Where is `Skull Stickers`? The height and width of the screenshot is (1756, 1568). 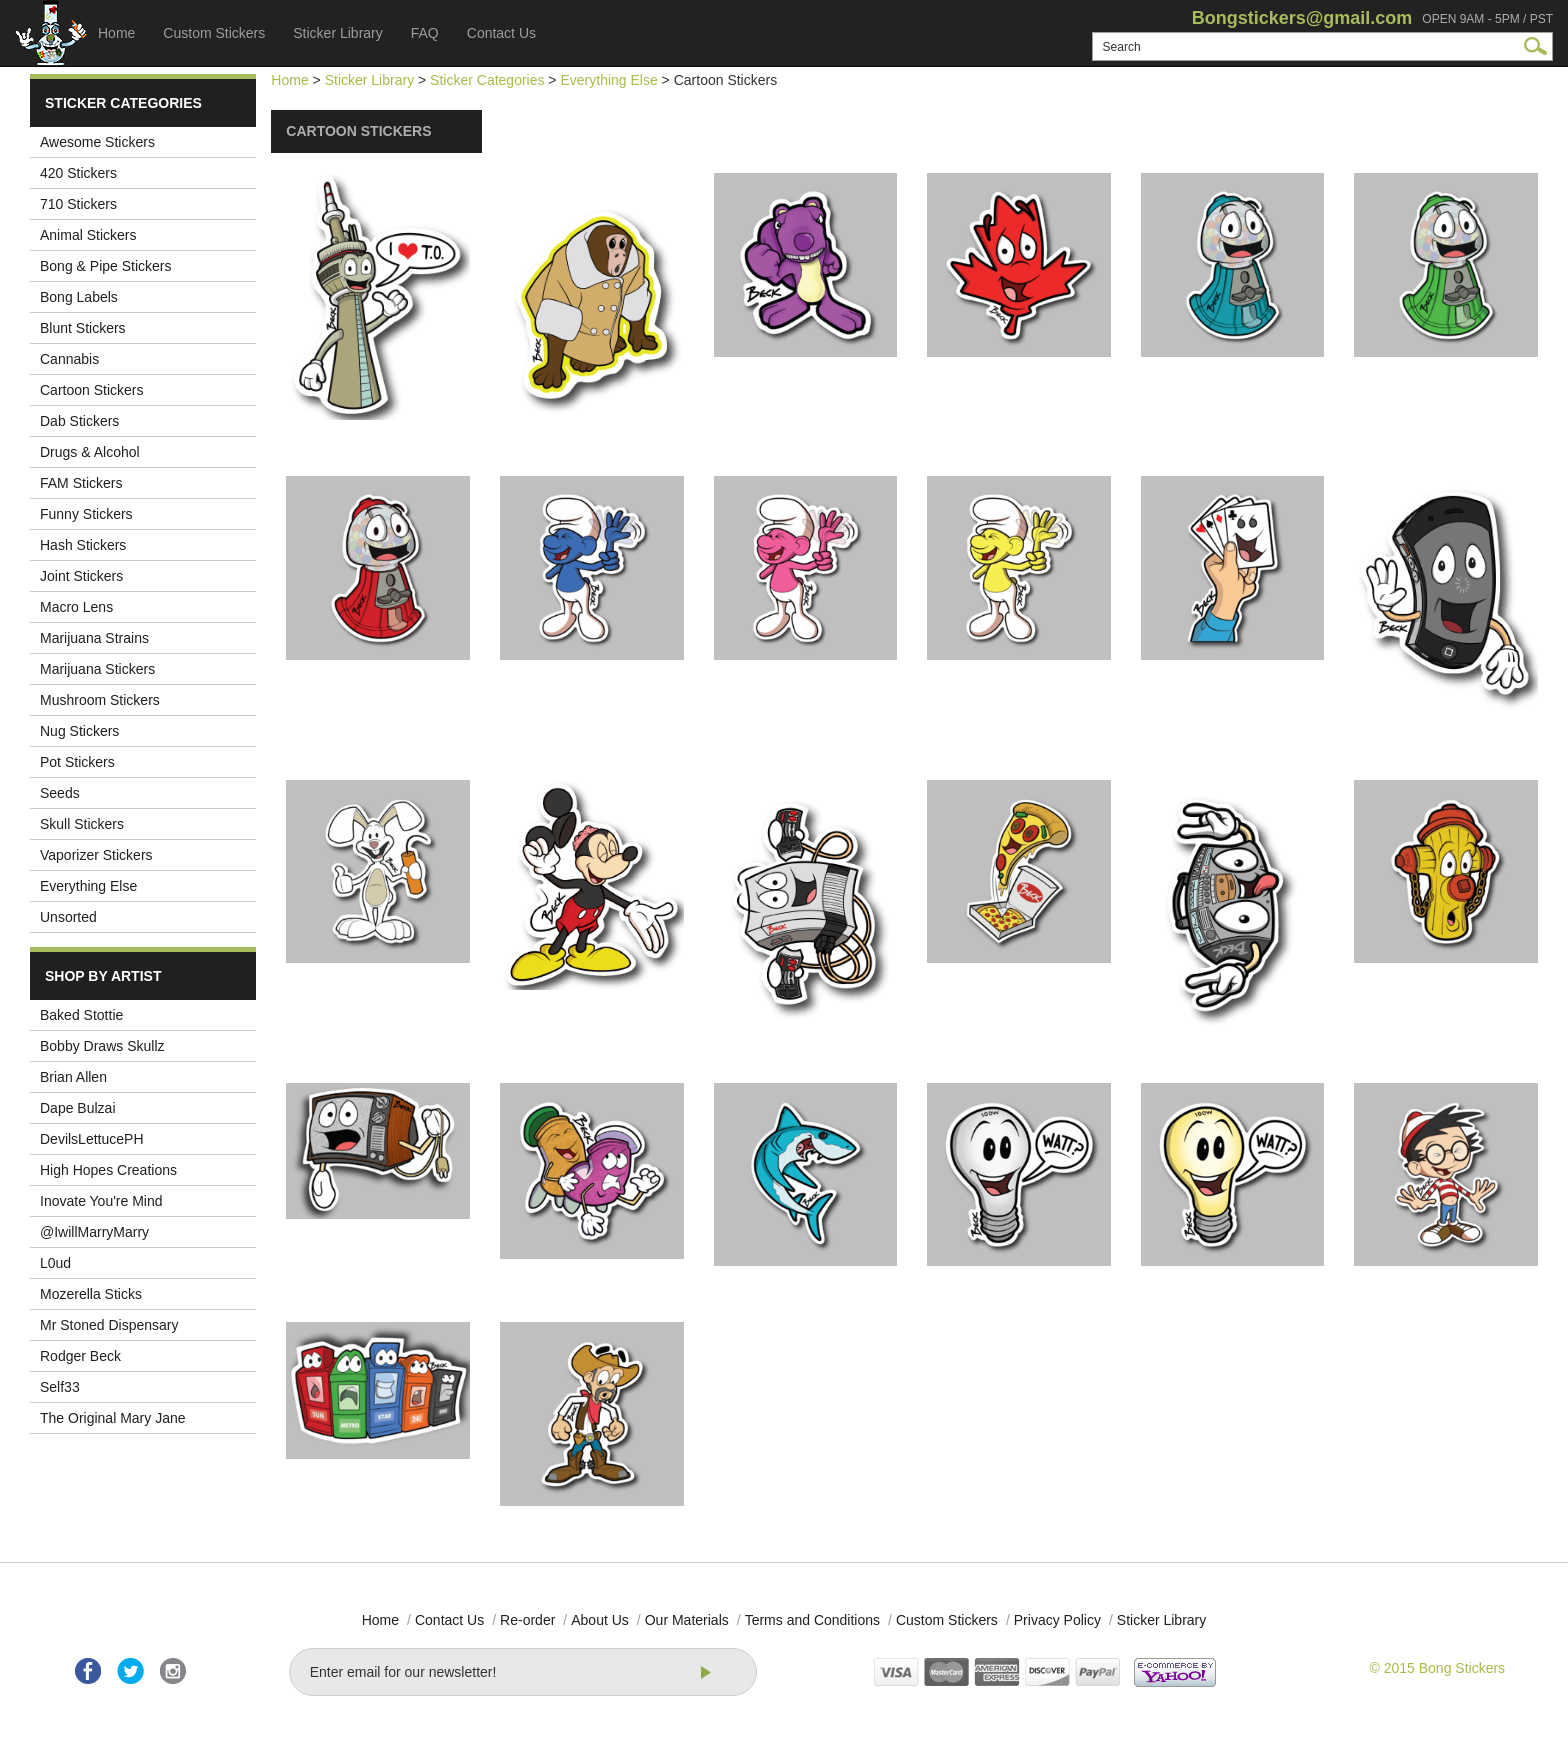
Skull Stickers is located at coordinates (82, 824).